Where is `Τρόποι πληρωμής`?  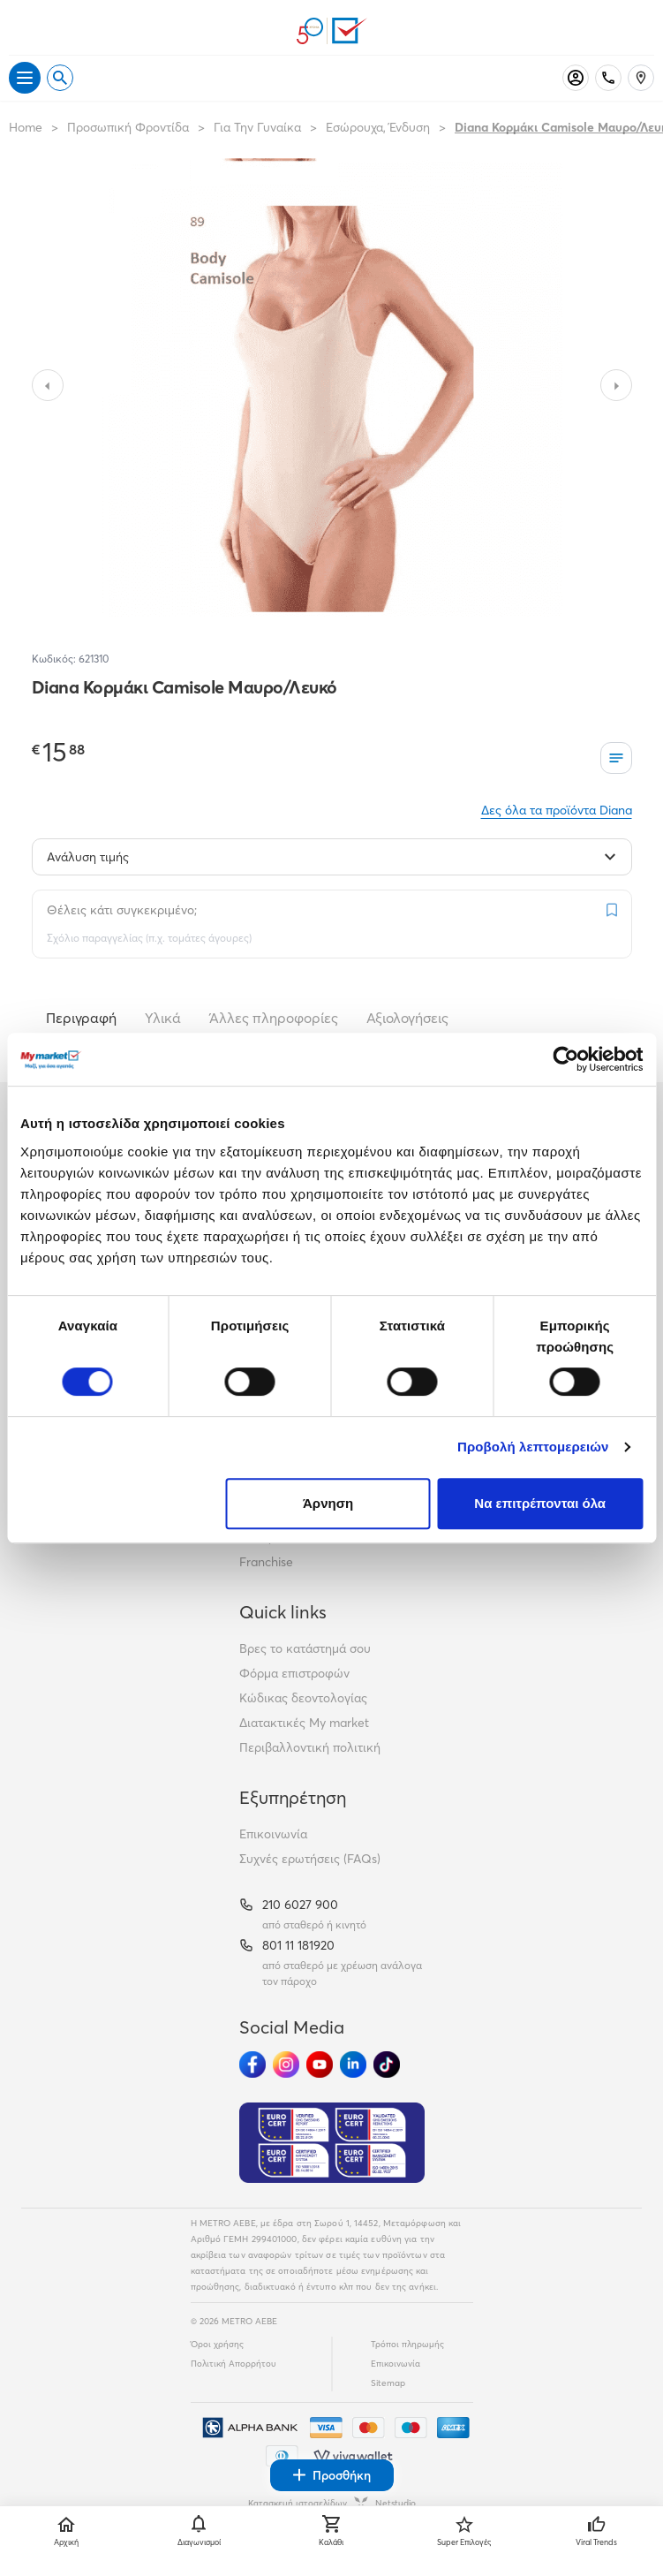 Τρόποι πληρωμής is located at coordinates (407, 2344).